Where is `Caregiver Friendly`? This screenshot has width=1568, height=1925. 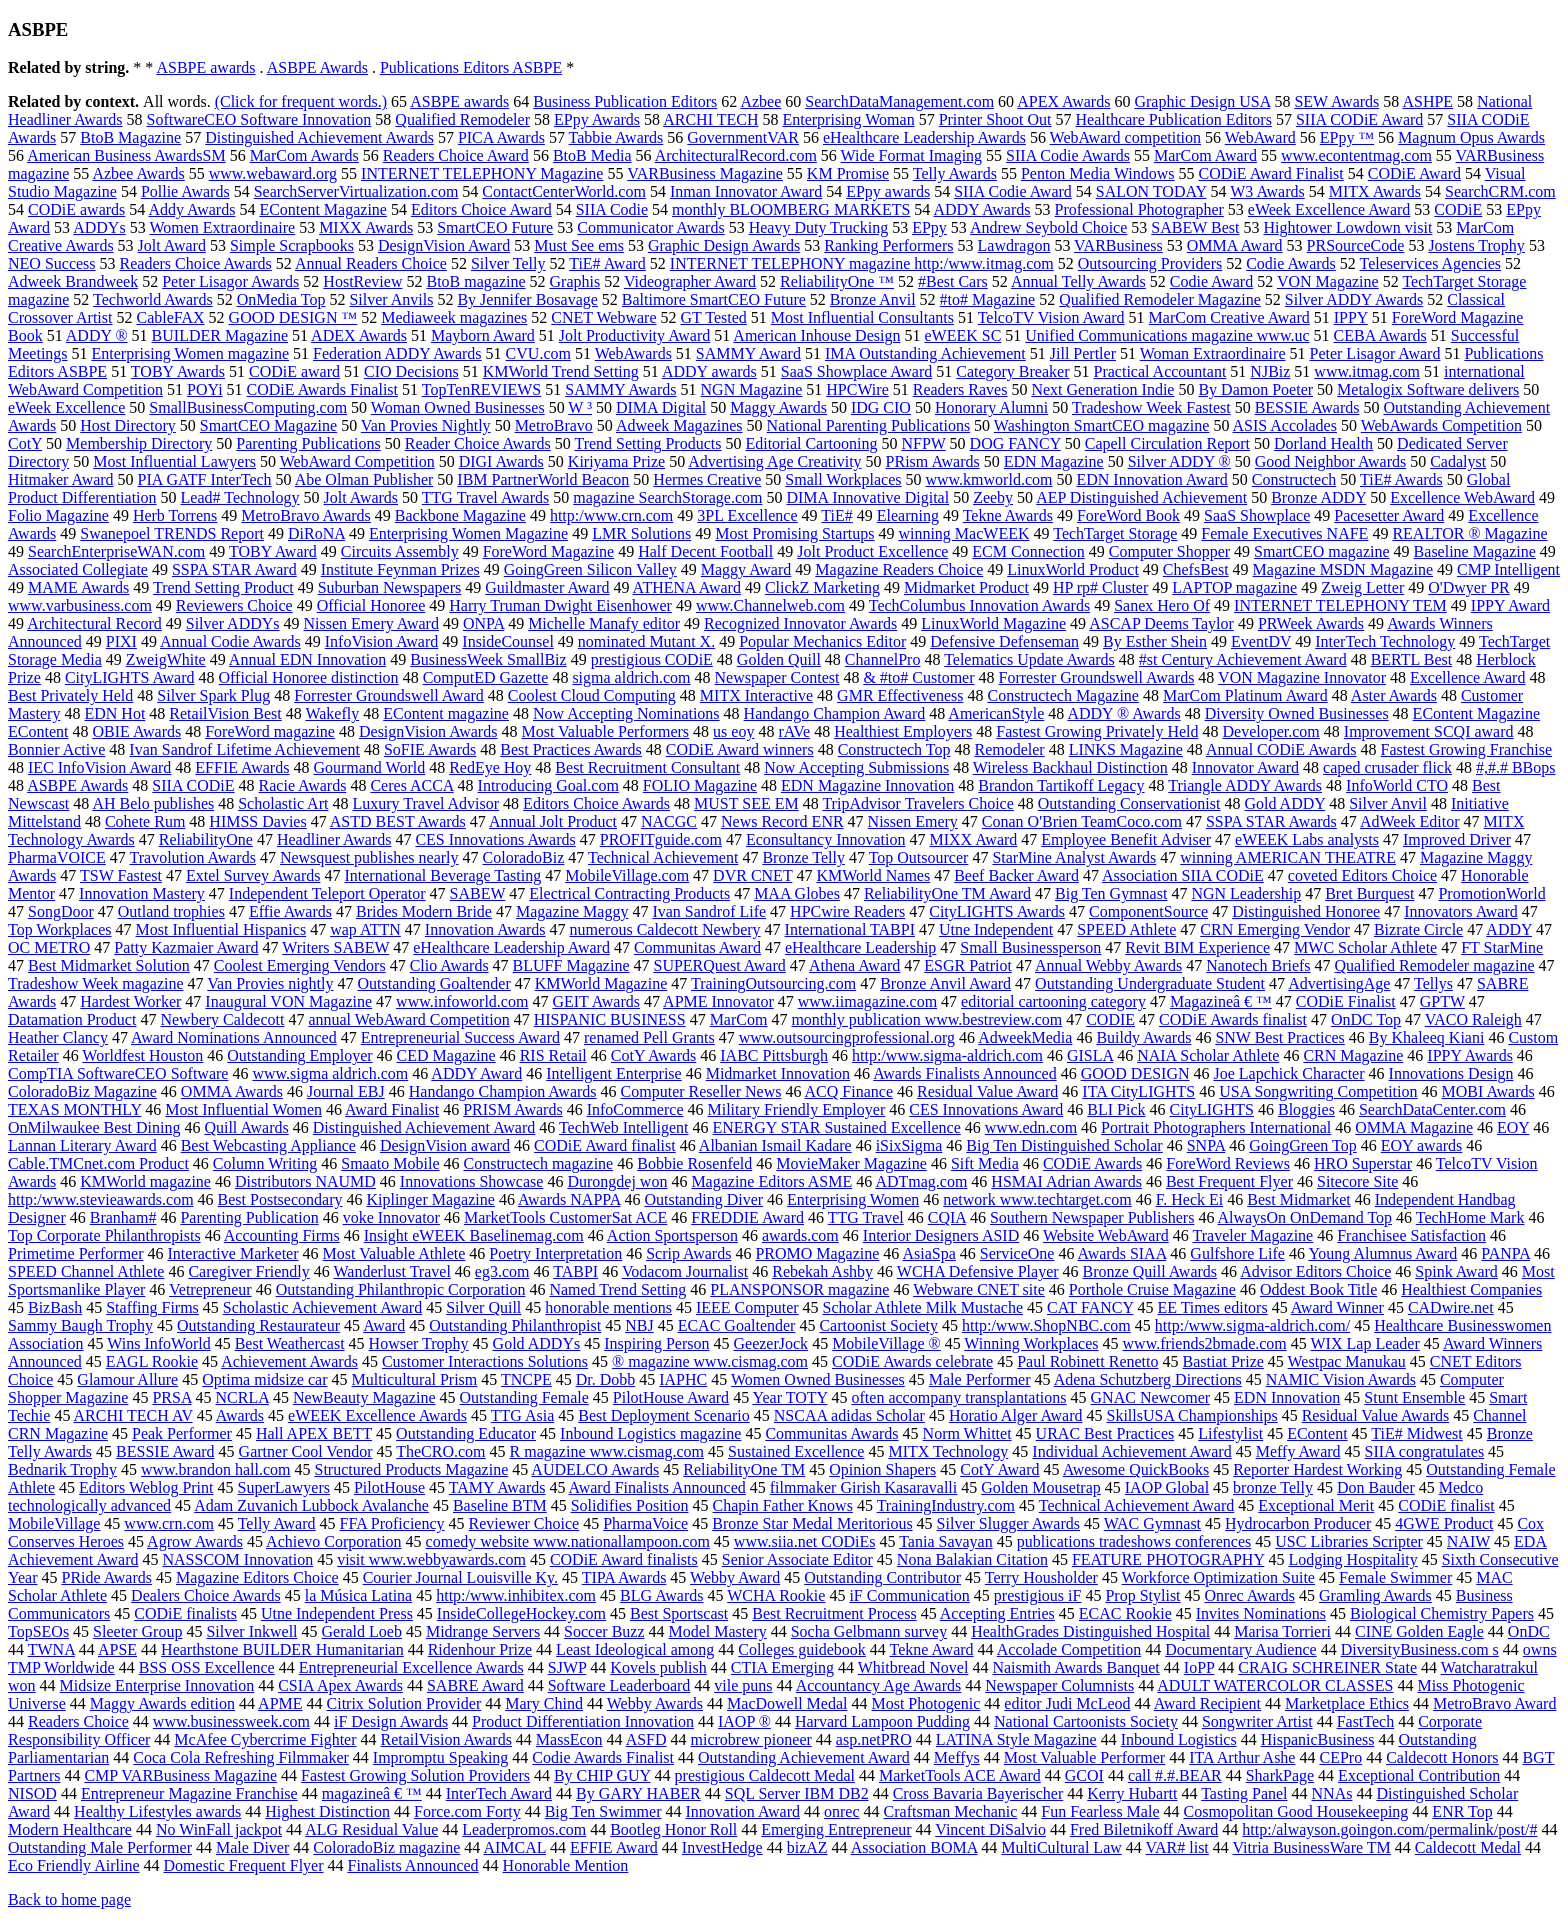
Caregiver Friendly is located at coordinates (248, 1271).